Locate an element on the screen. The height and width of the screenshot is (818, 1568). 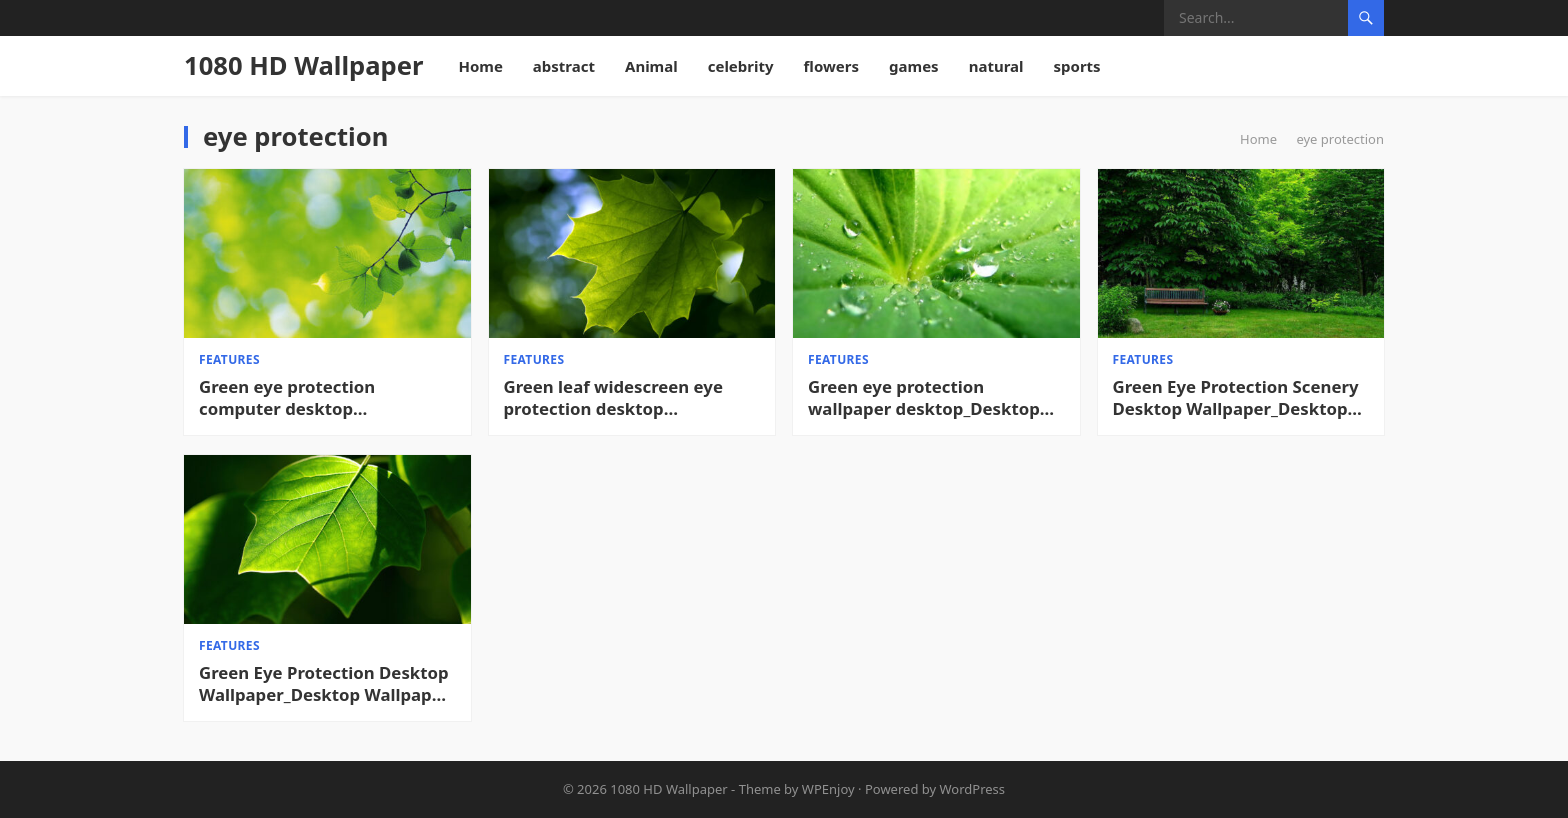
Green Eye Protection Scenery Desktop Wallpaper_Desktop Wallpaper High definition Wallpaper is located at coordinates (1236, 398).